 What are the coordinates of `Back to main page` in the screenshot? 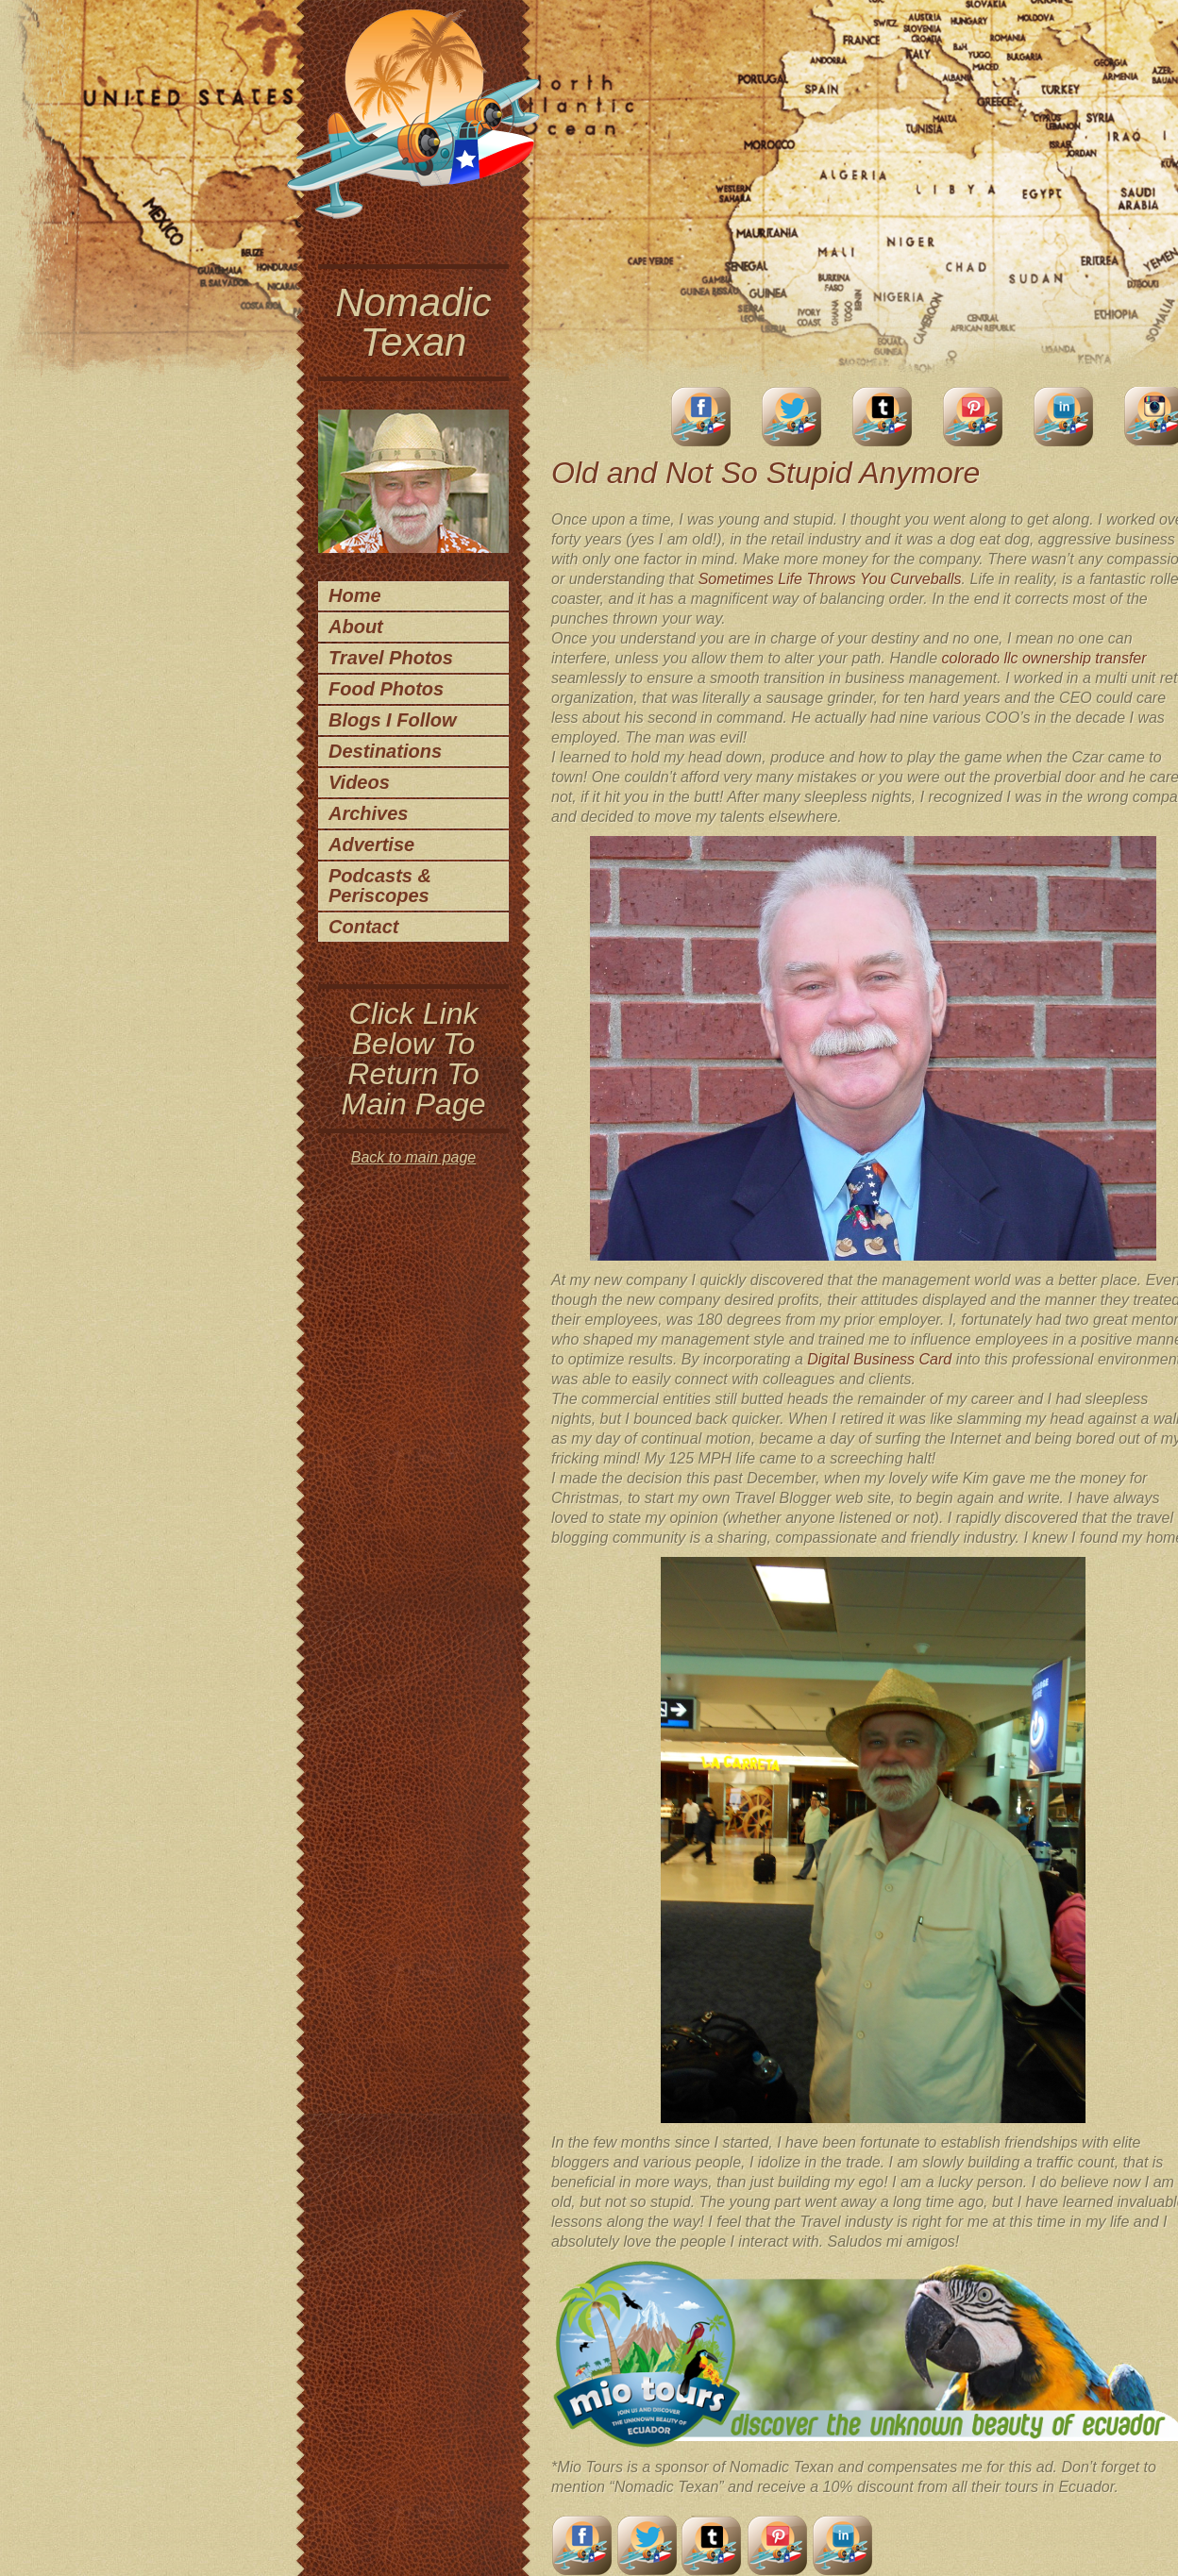 It's located at (414, 1157).